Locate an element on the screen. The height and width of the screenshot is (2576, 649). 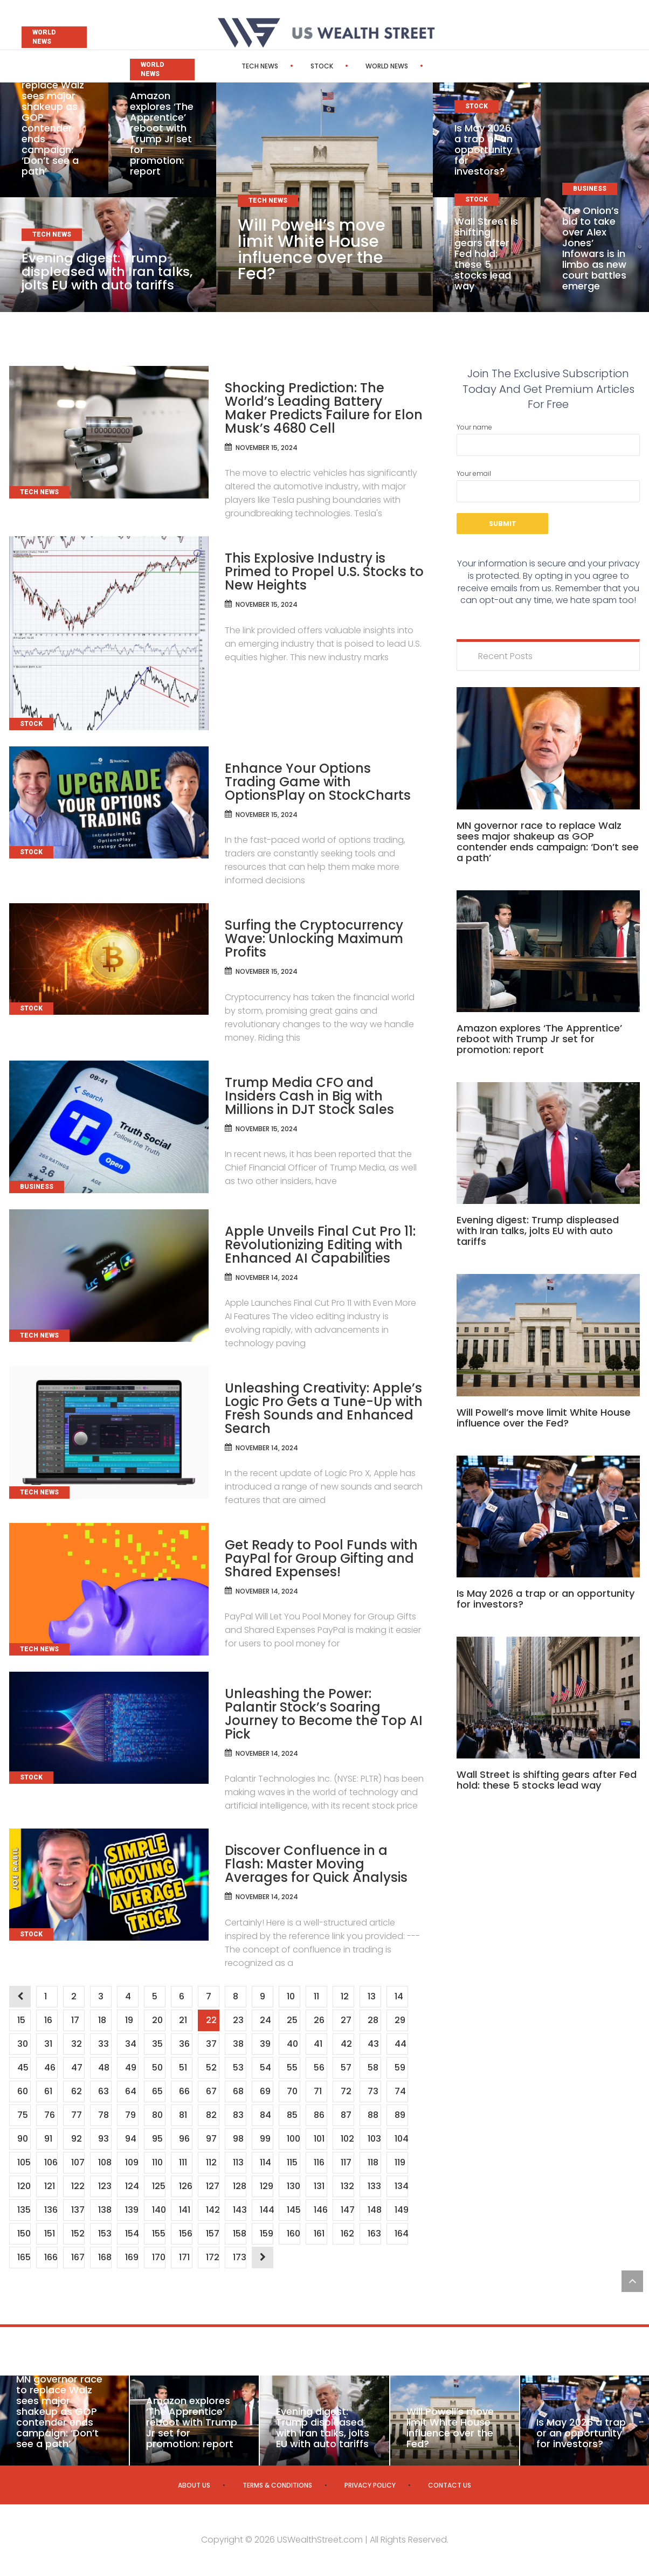
27 is located at coordinates (345, 2020).